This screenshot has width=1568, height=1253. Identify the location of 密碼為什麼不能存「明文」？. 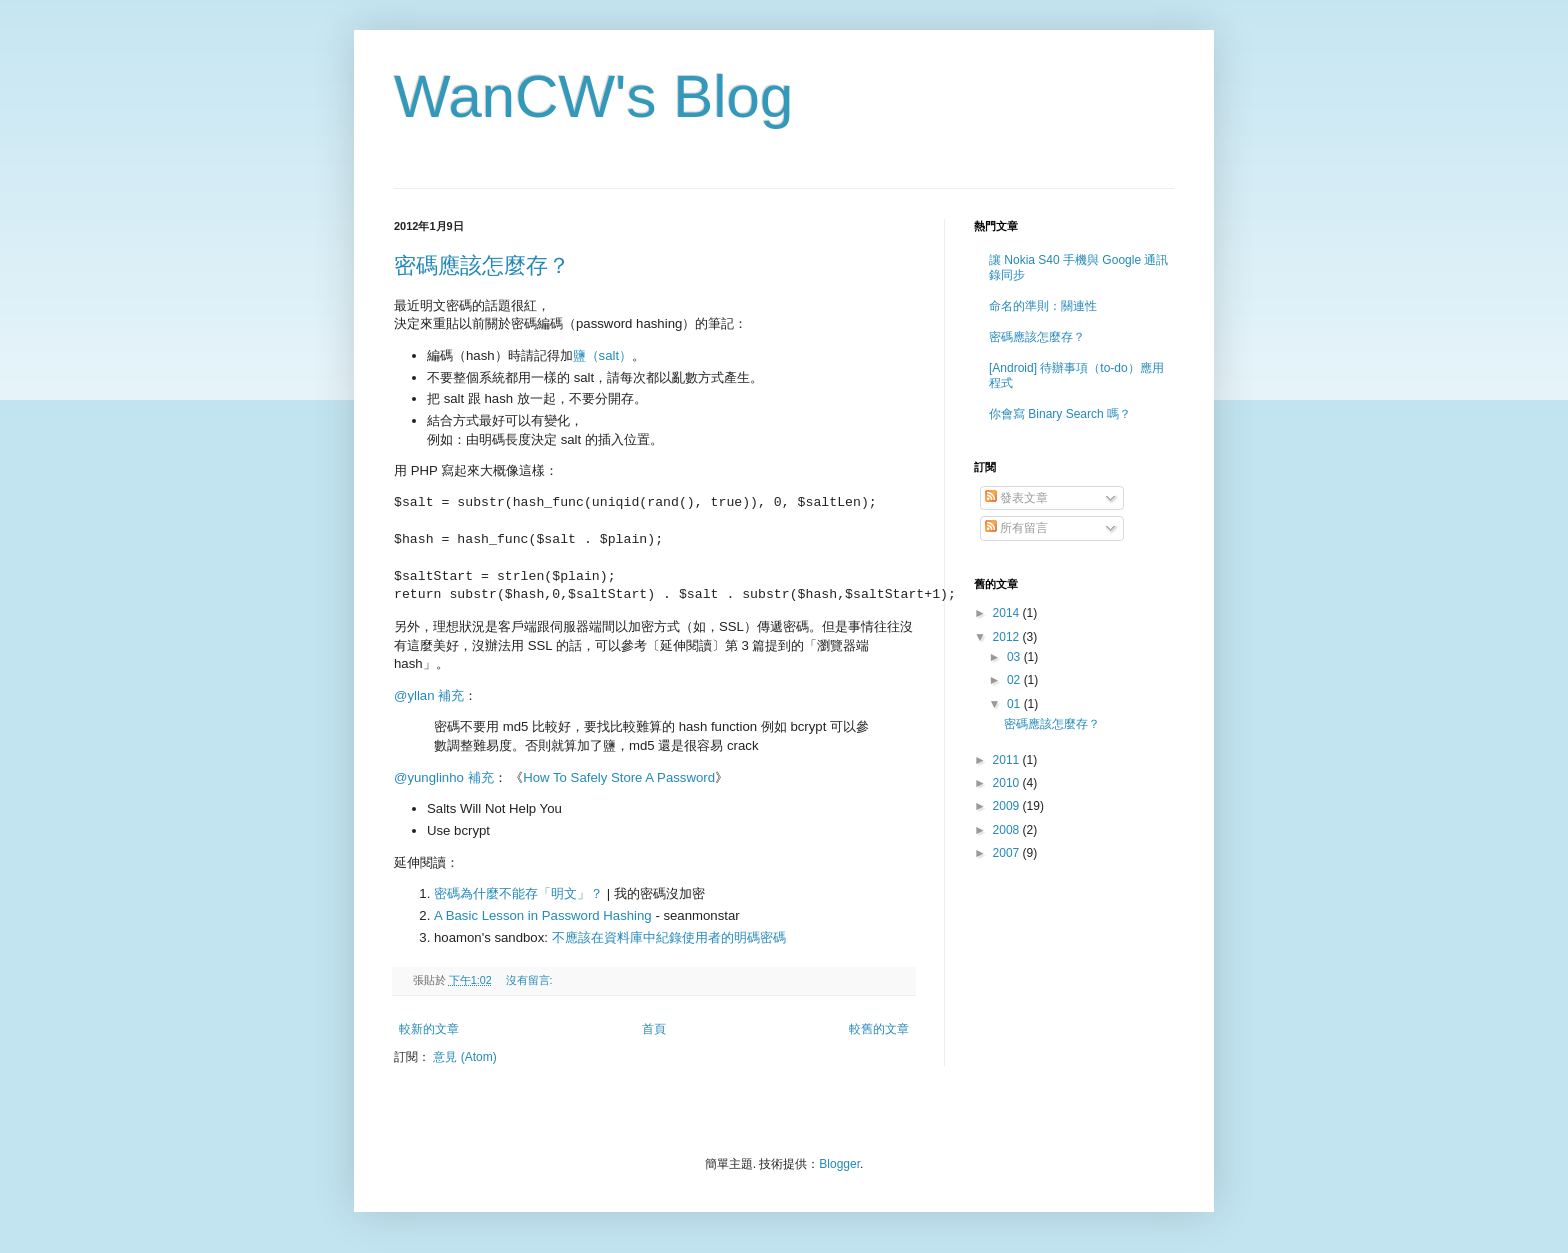
(518, 893).